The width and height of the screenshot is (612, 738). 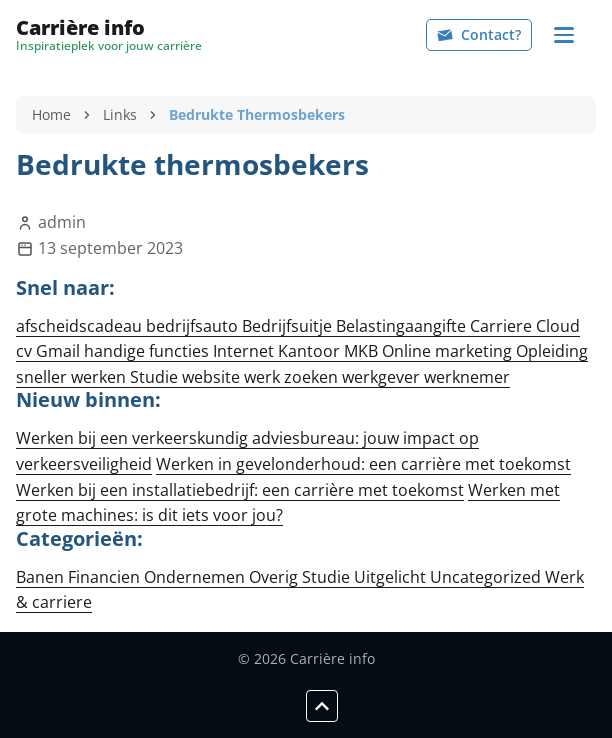 What do you see at coordinates (156, 377) in the screenshot?
I see `Studie` at bounding box center [156, 377].